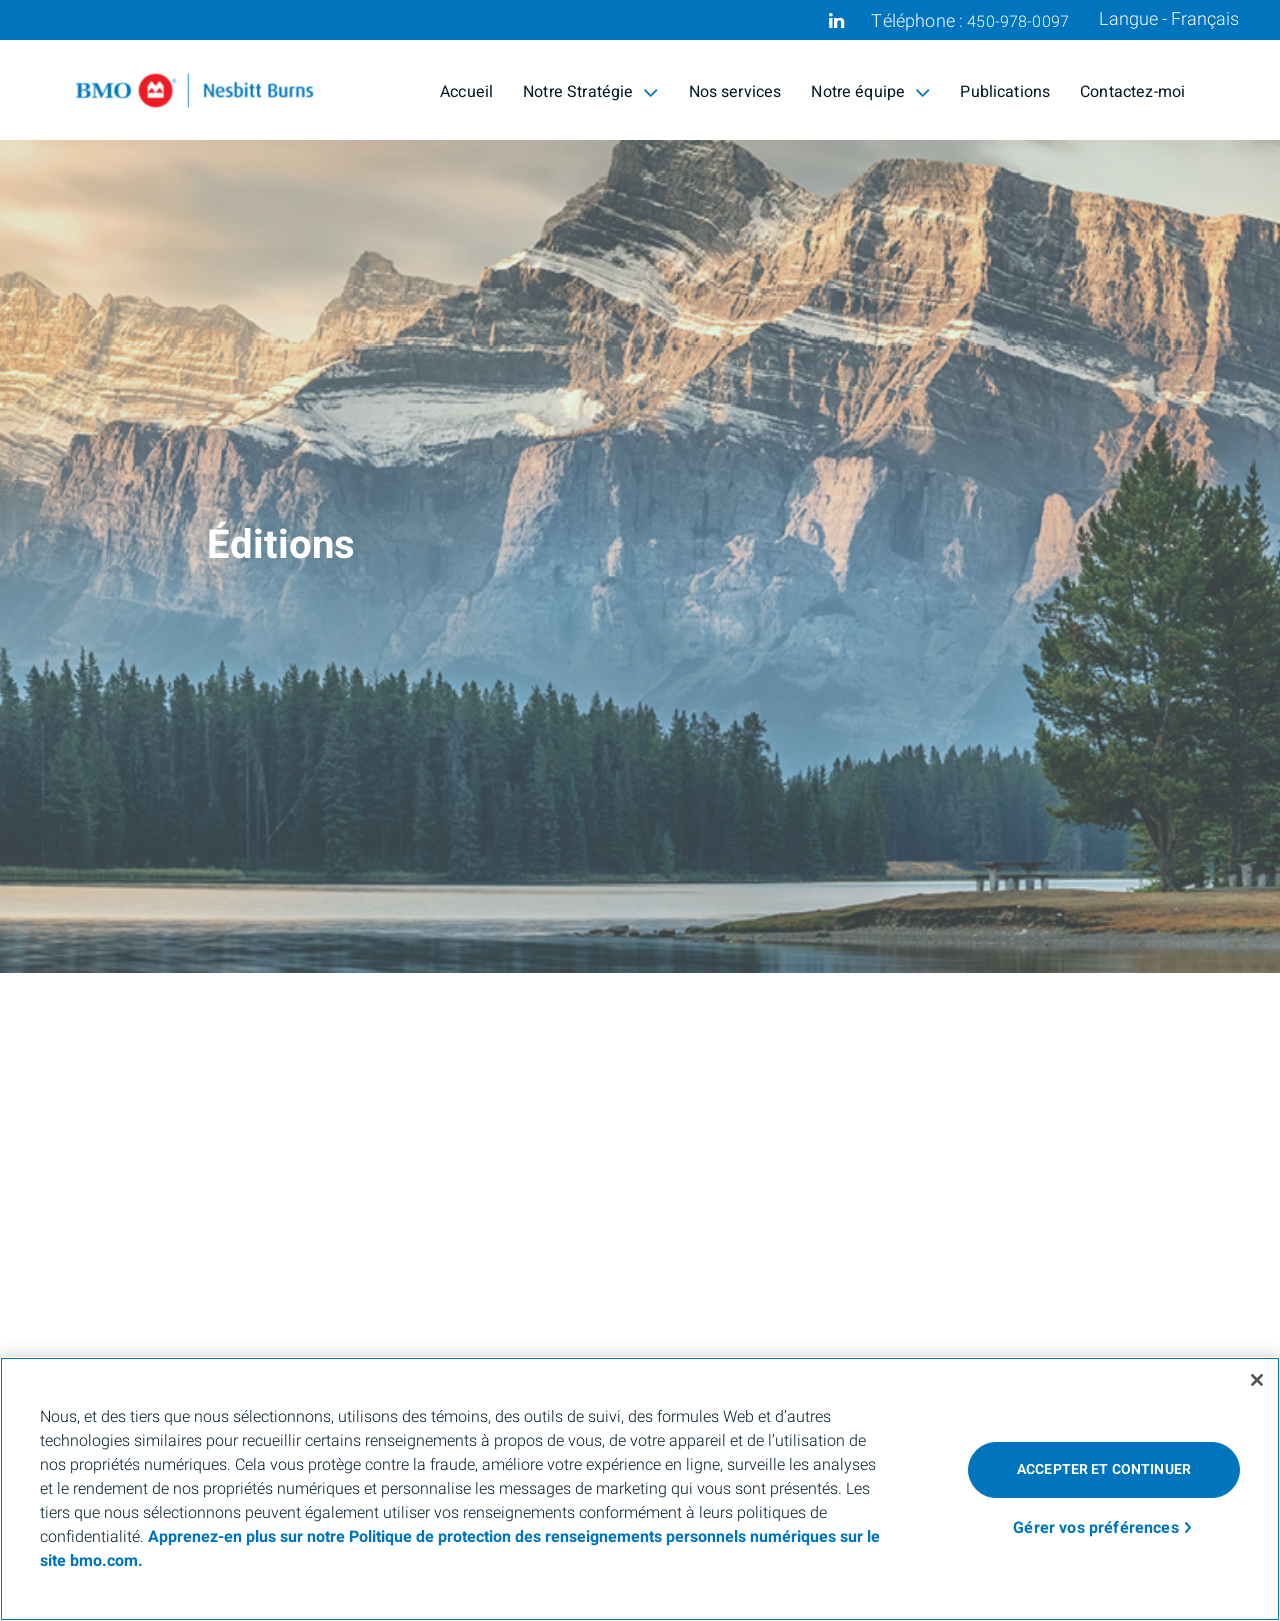 This screenshot has height=1621, width=1280. Describe the element at coordinates (1018, 22) in the screenshot. I see `450-978-0097 [Téléphone 450-978-0097]` at that location.